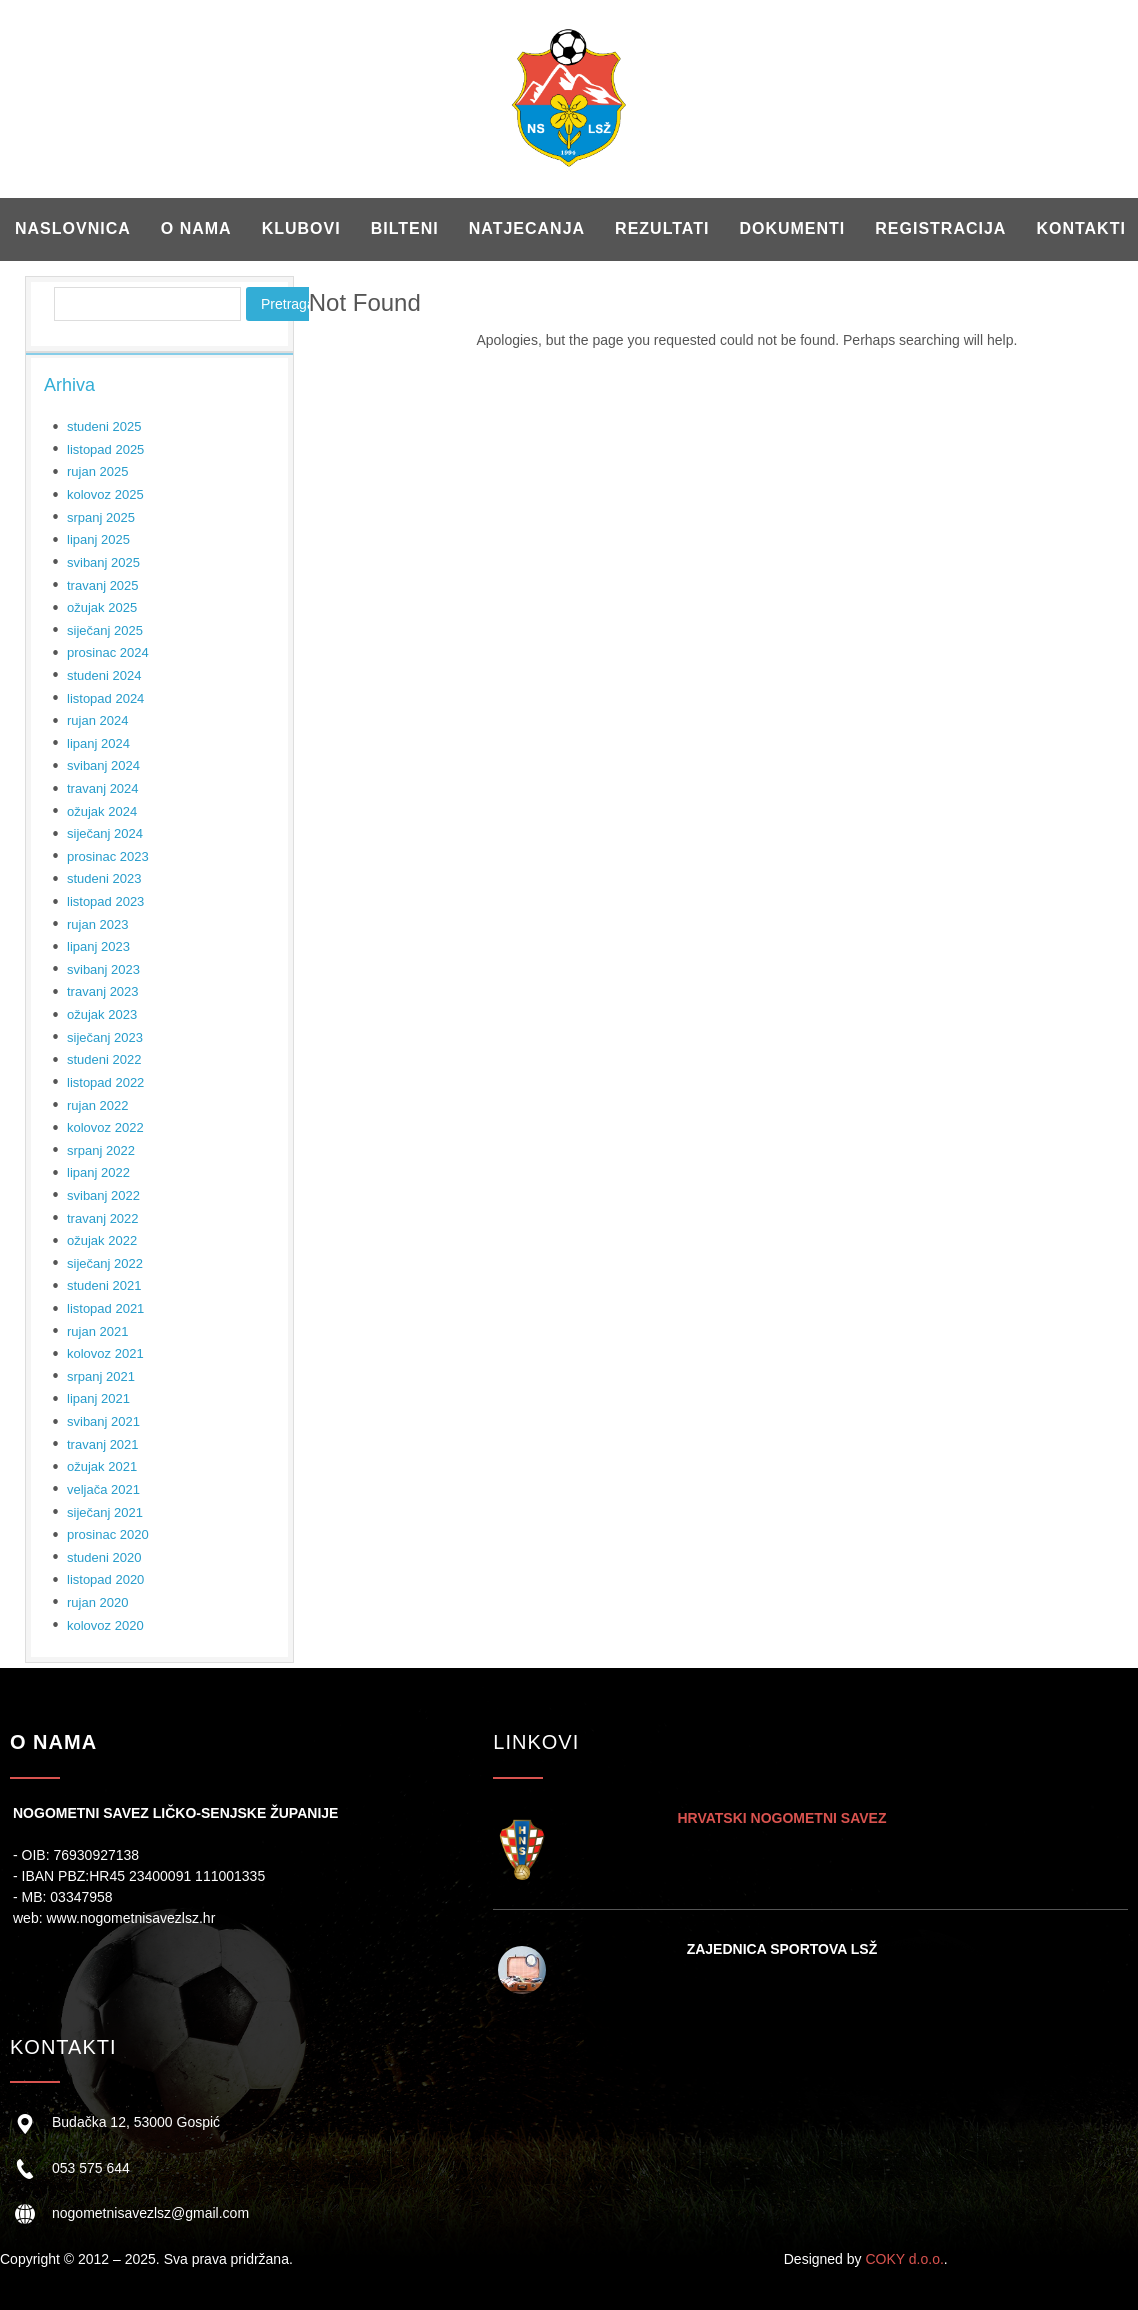 The image size is (1138, 2310). What do you see at coordinates (105, 901) in the screenshot?
I see `listopad 2023` at bounding box center [105, 901].